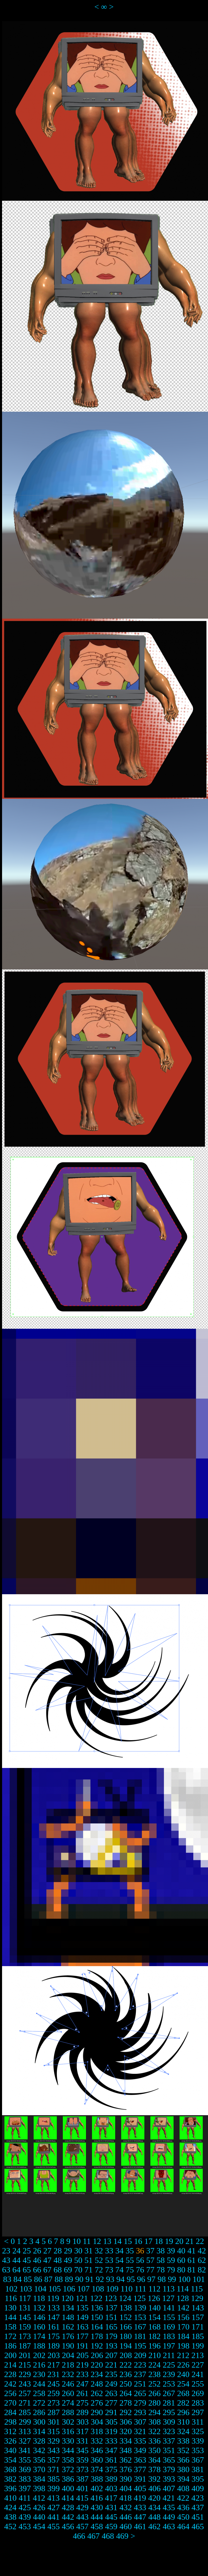  What do you see at coordinates (97, 2440) in the screenshot?
I see `332` at bounding box center [97, 2440].